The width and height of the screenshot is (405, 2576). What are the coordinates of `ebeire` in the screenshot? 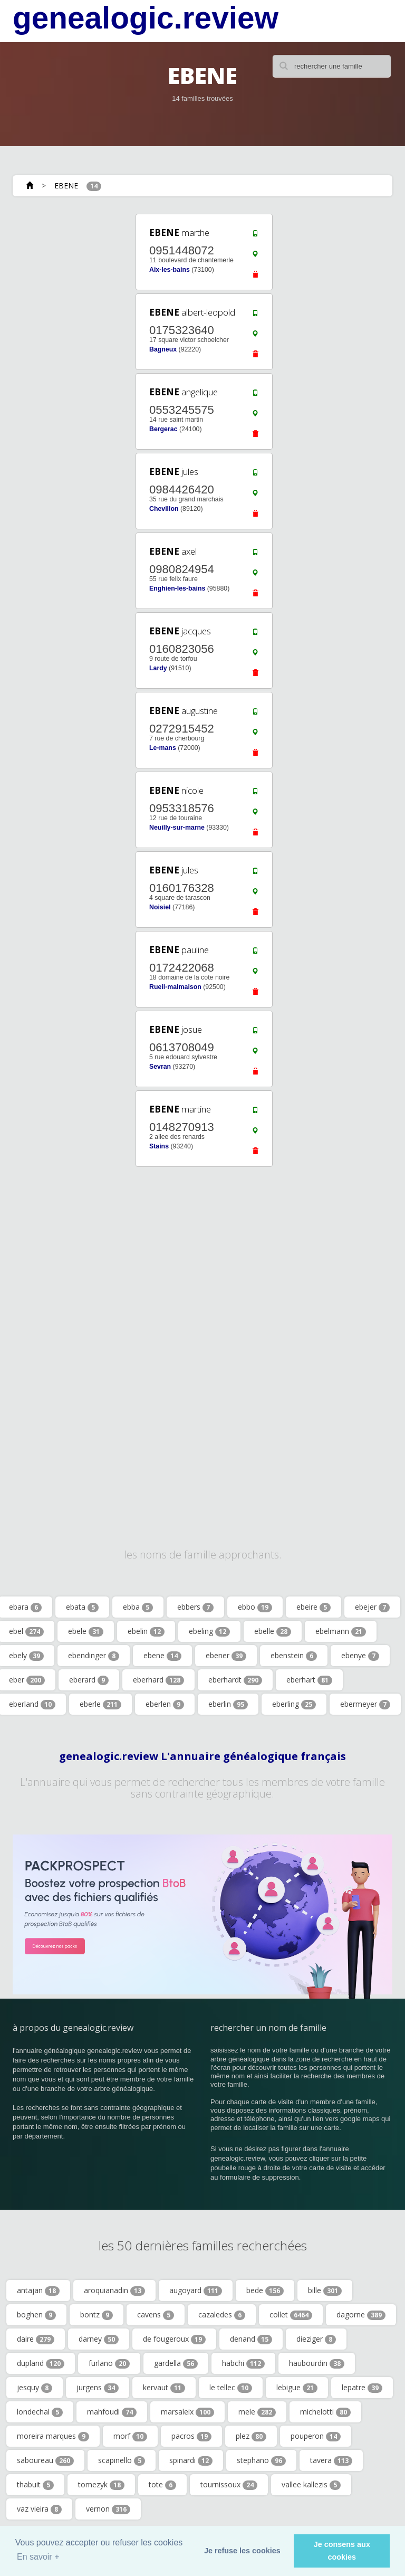 It's located at (313, 1607).